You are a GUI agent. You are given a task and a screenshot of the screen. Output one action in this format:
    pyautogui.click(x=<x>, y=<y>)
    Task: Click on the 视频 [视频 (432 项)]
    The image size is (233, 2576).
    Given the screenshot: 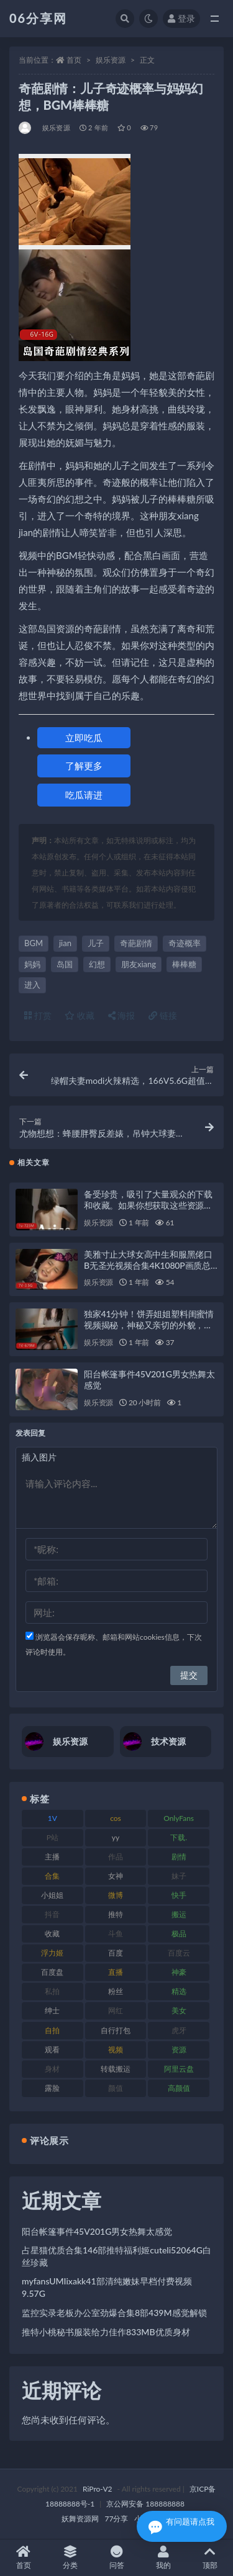 What is the action you would take?
    pyautogui.click(x=115, y=2049)
    